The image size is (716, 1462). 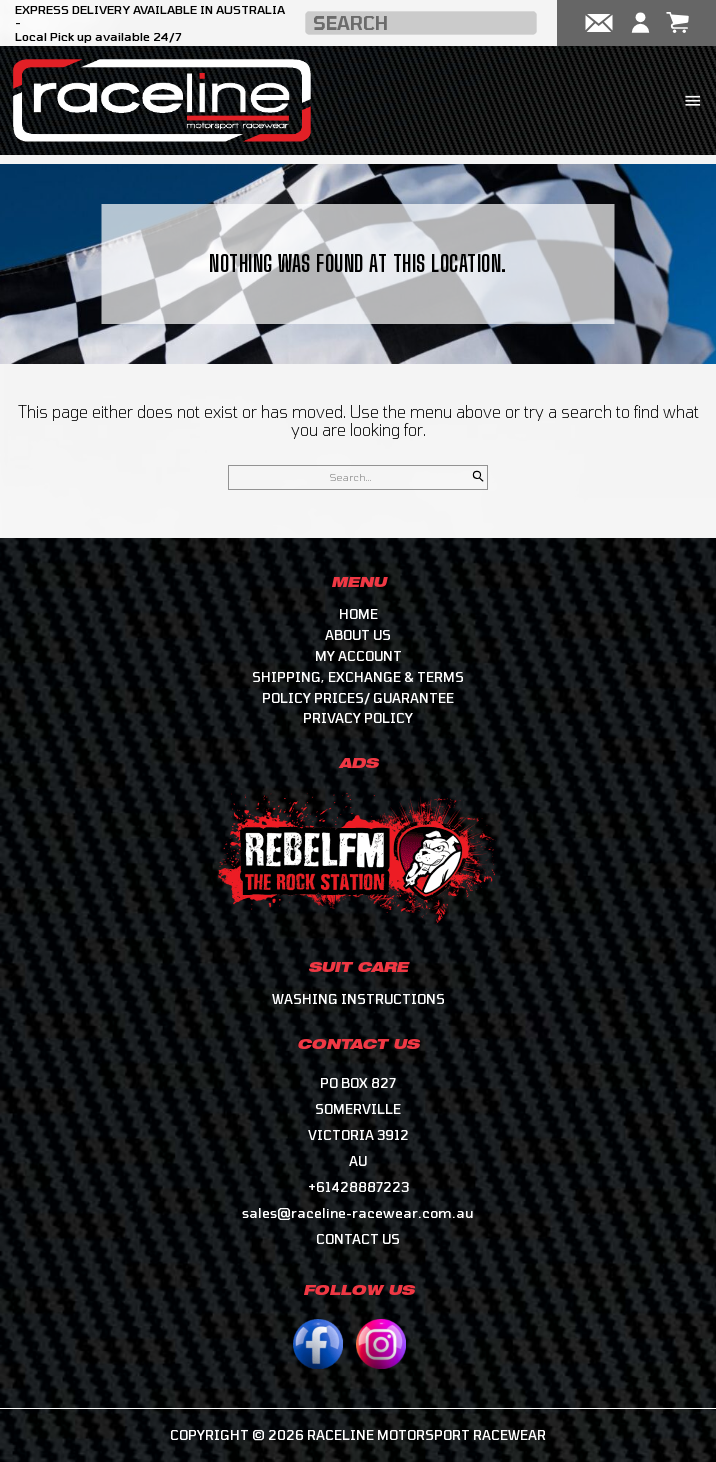 I want to click on Washing Instructions, so click(x=358, y=999).